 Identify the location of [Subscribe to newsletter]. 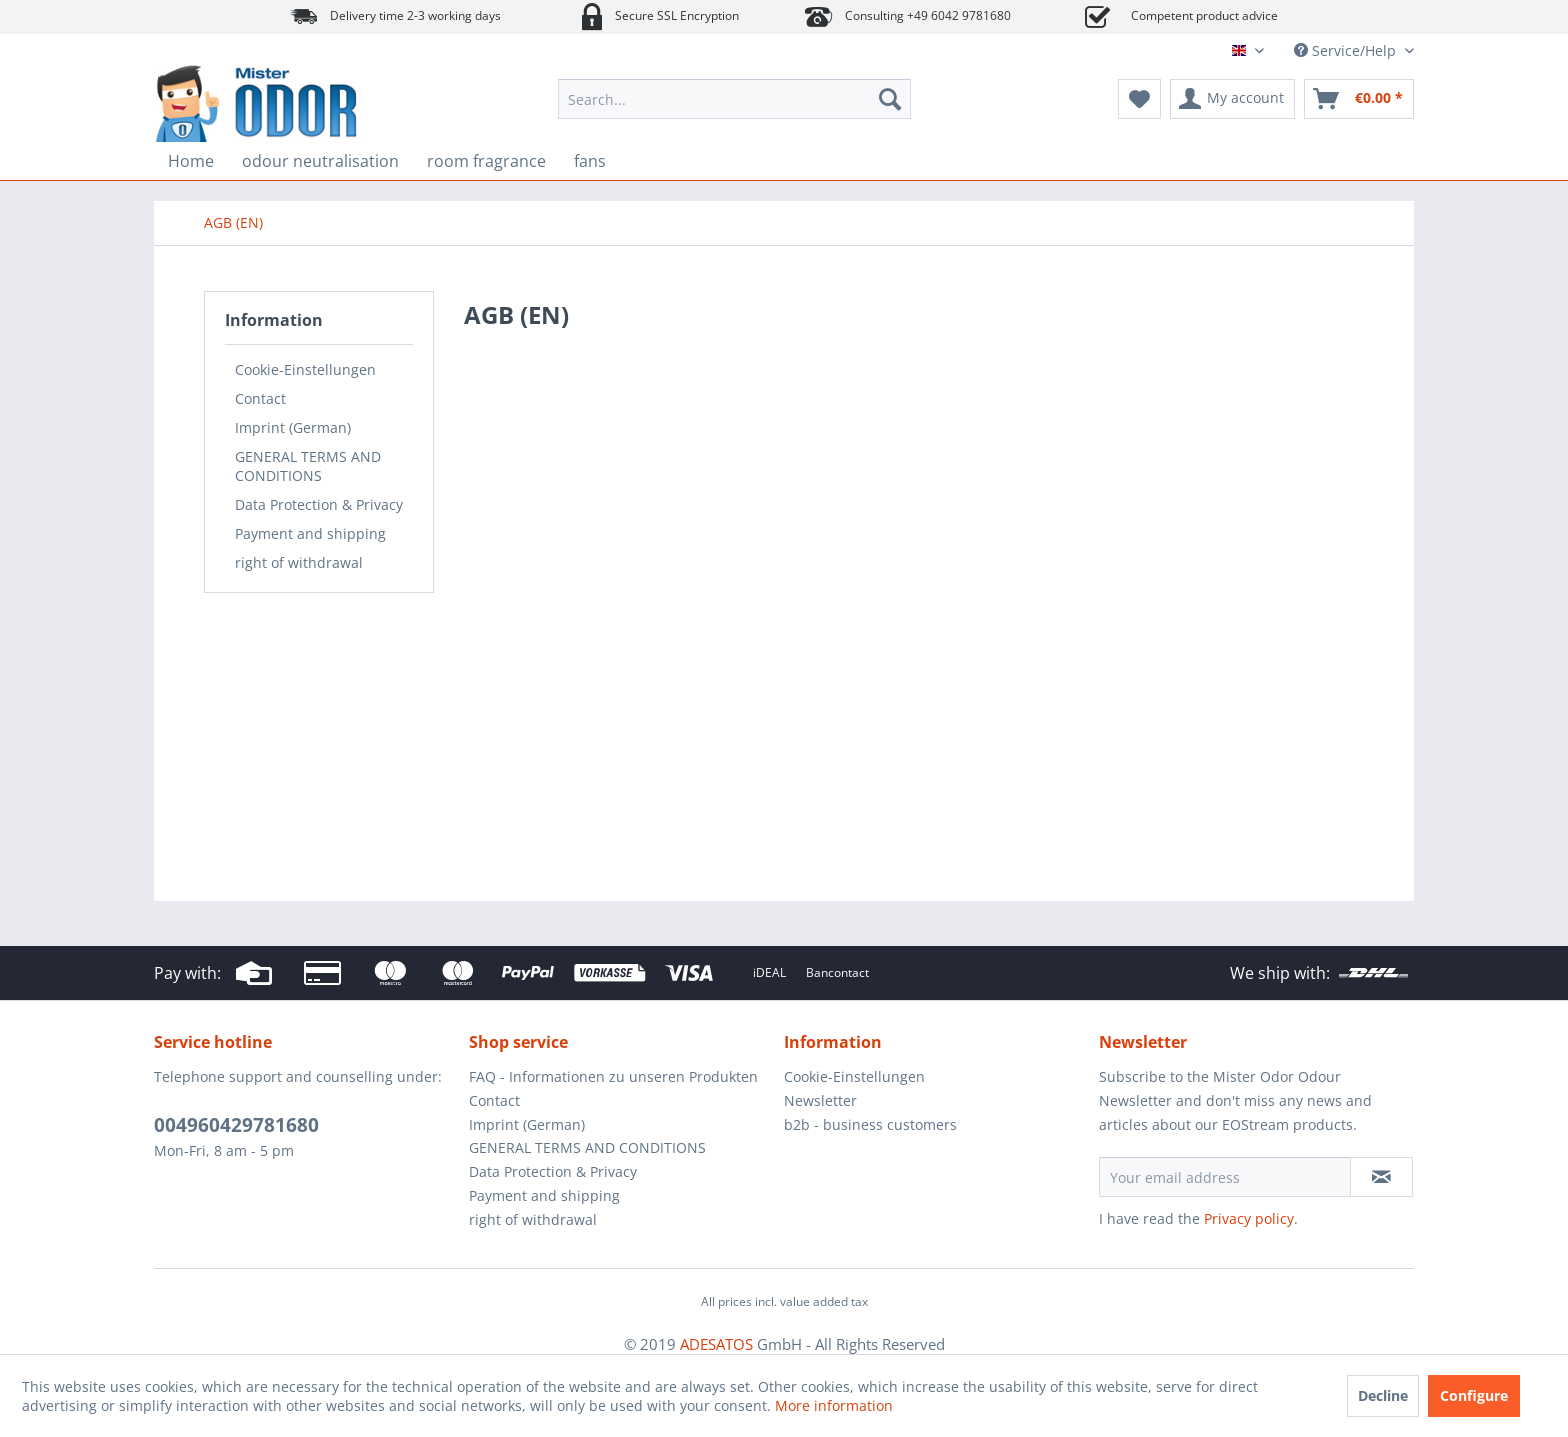
(1381, 1177).